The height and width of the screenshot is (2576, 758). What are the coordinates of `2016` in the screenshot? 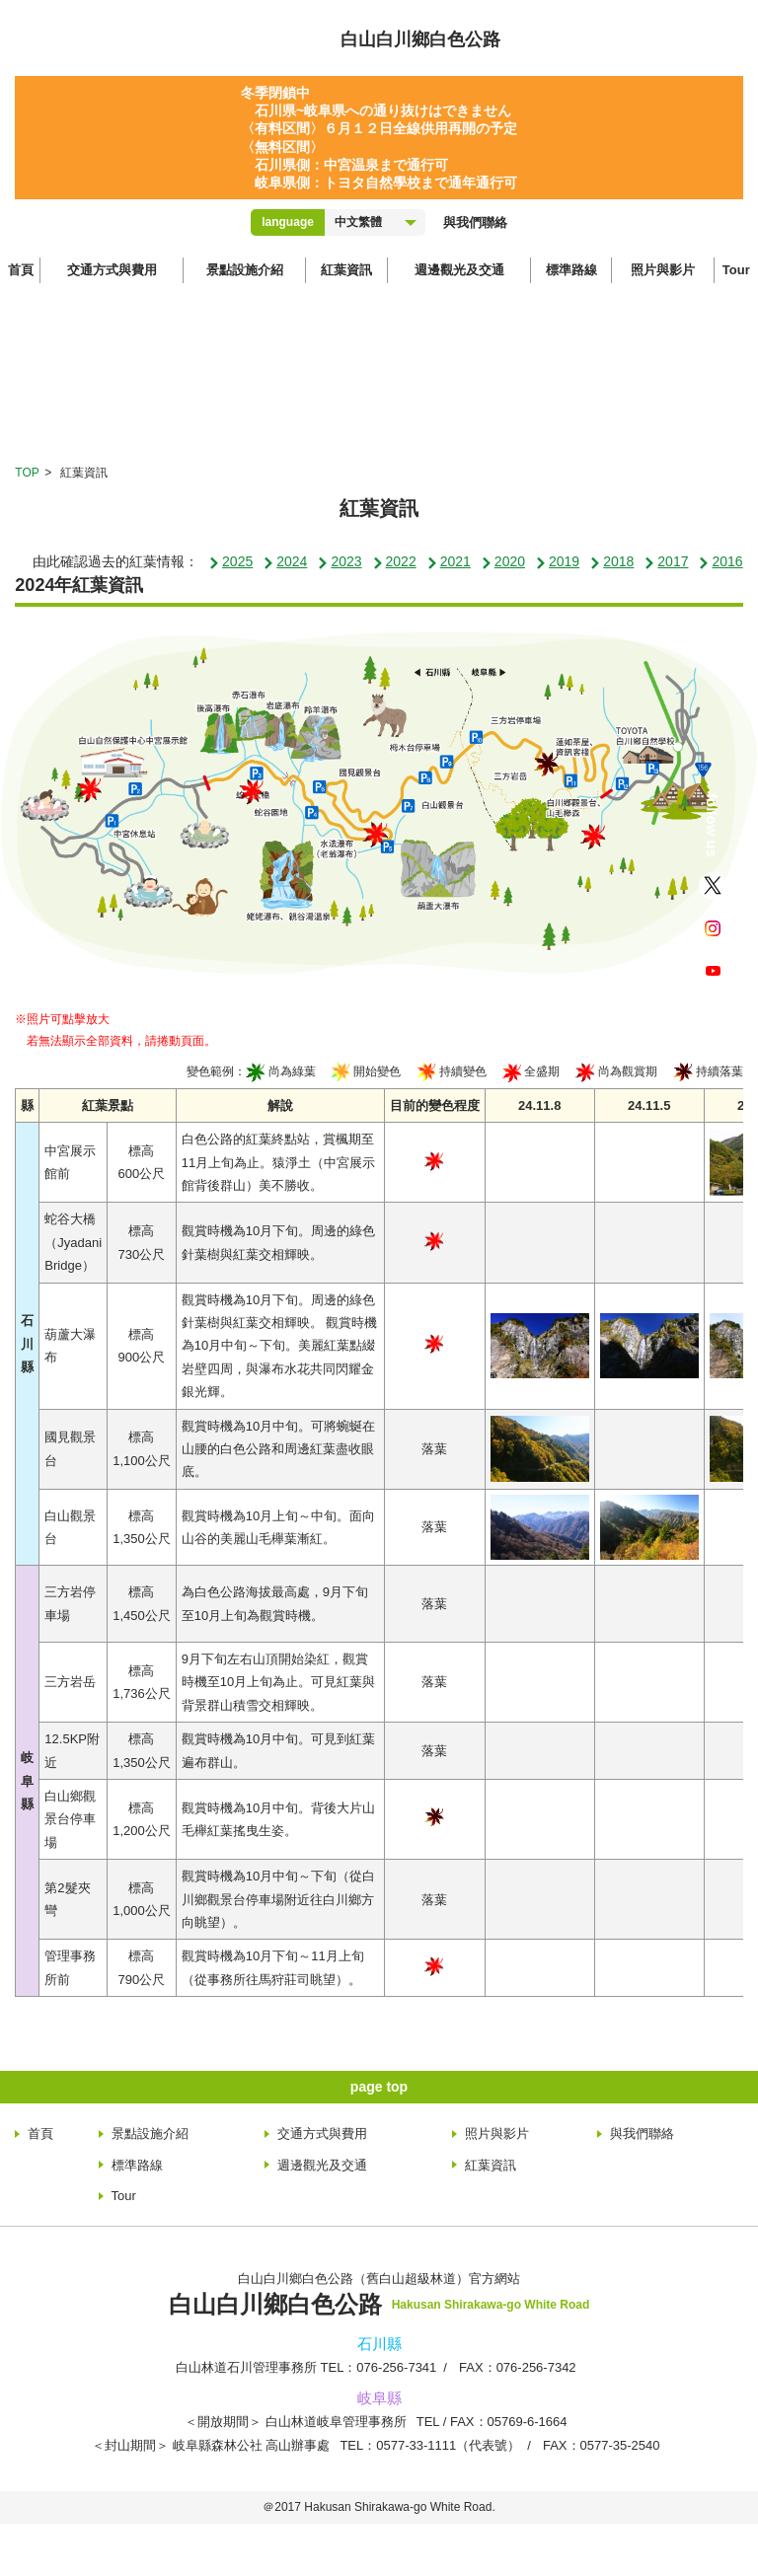 It's located at (720, 561).